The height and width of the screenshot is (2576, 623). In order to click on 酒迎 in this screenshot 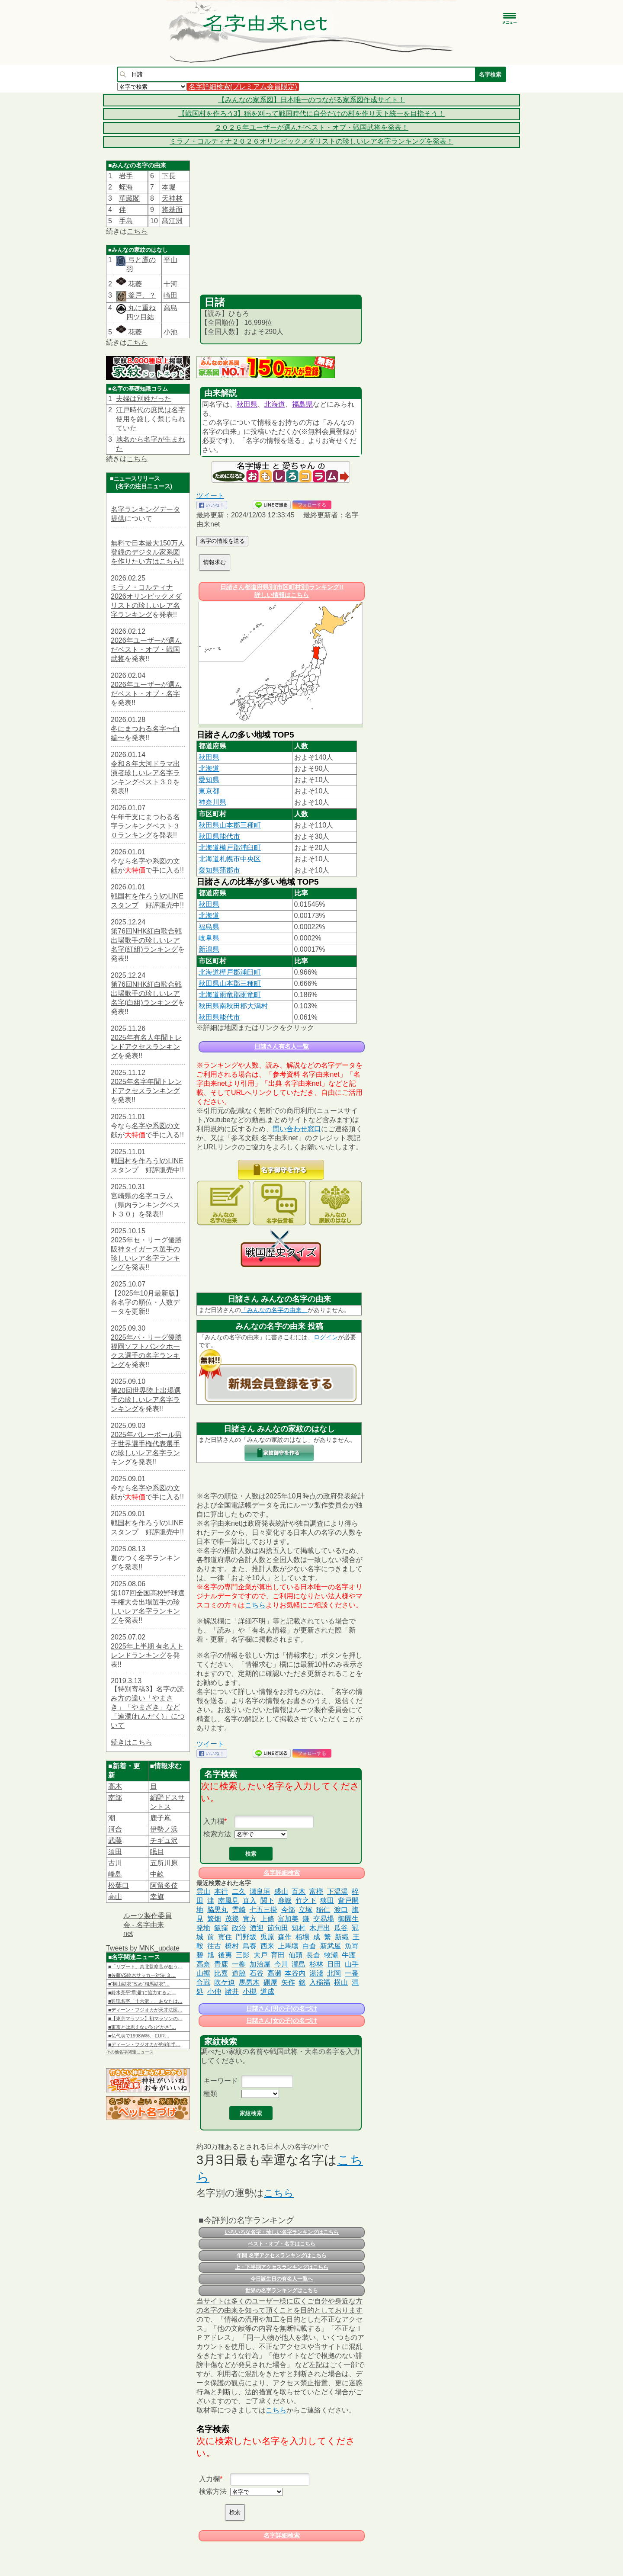, I will do `click(256, 1927)`.